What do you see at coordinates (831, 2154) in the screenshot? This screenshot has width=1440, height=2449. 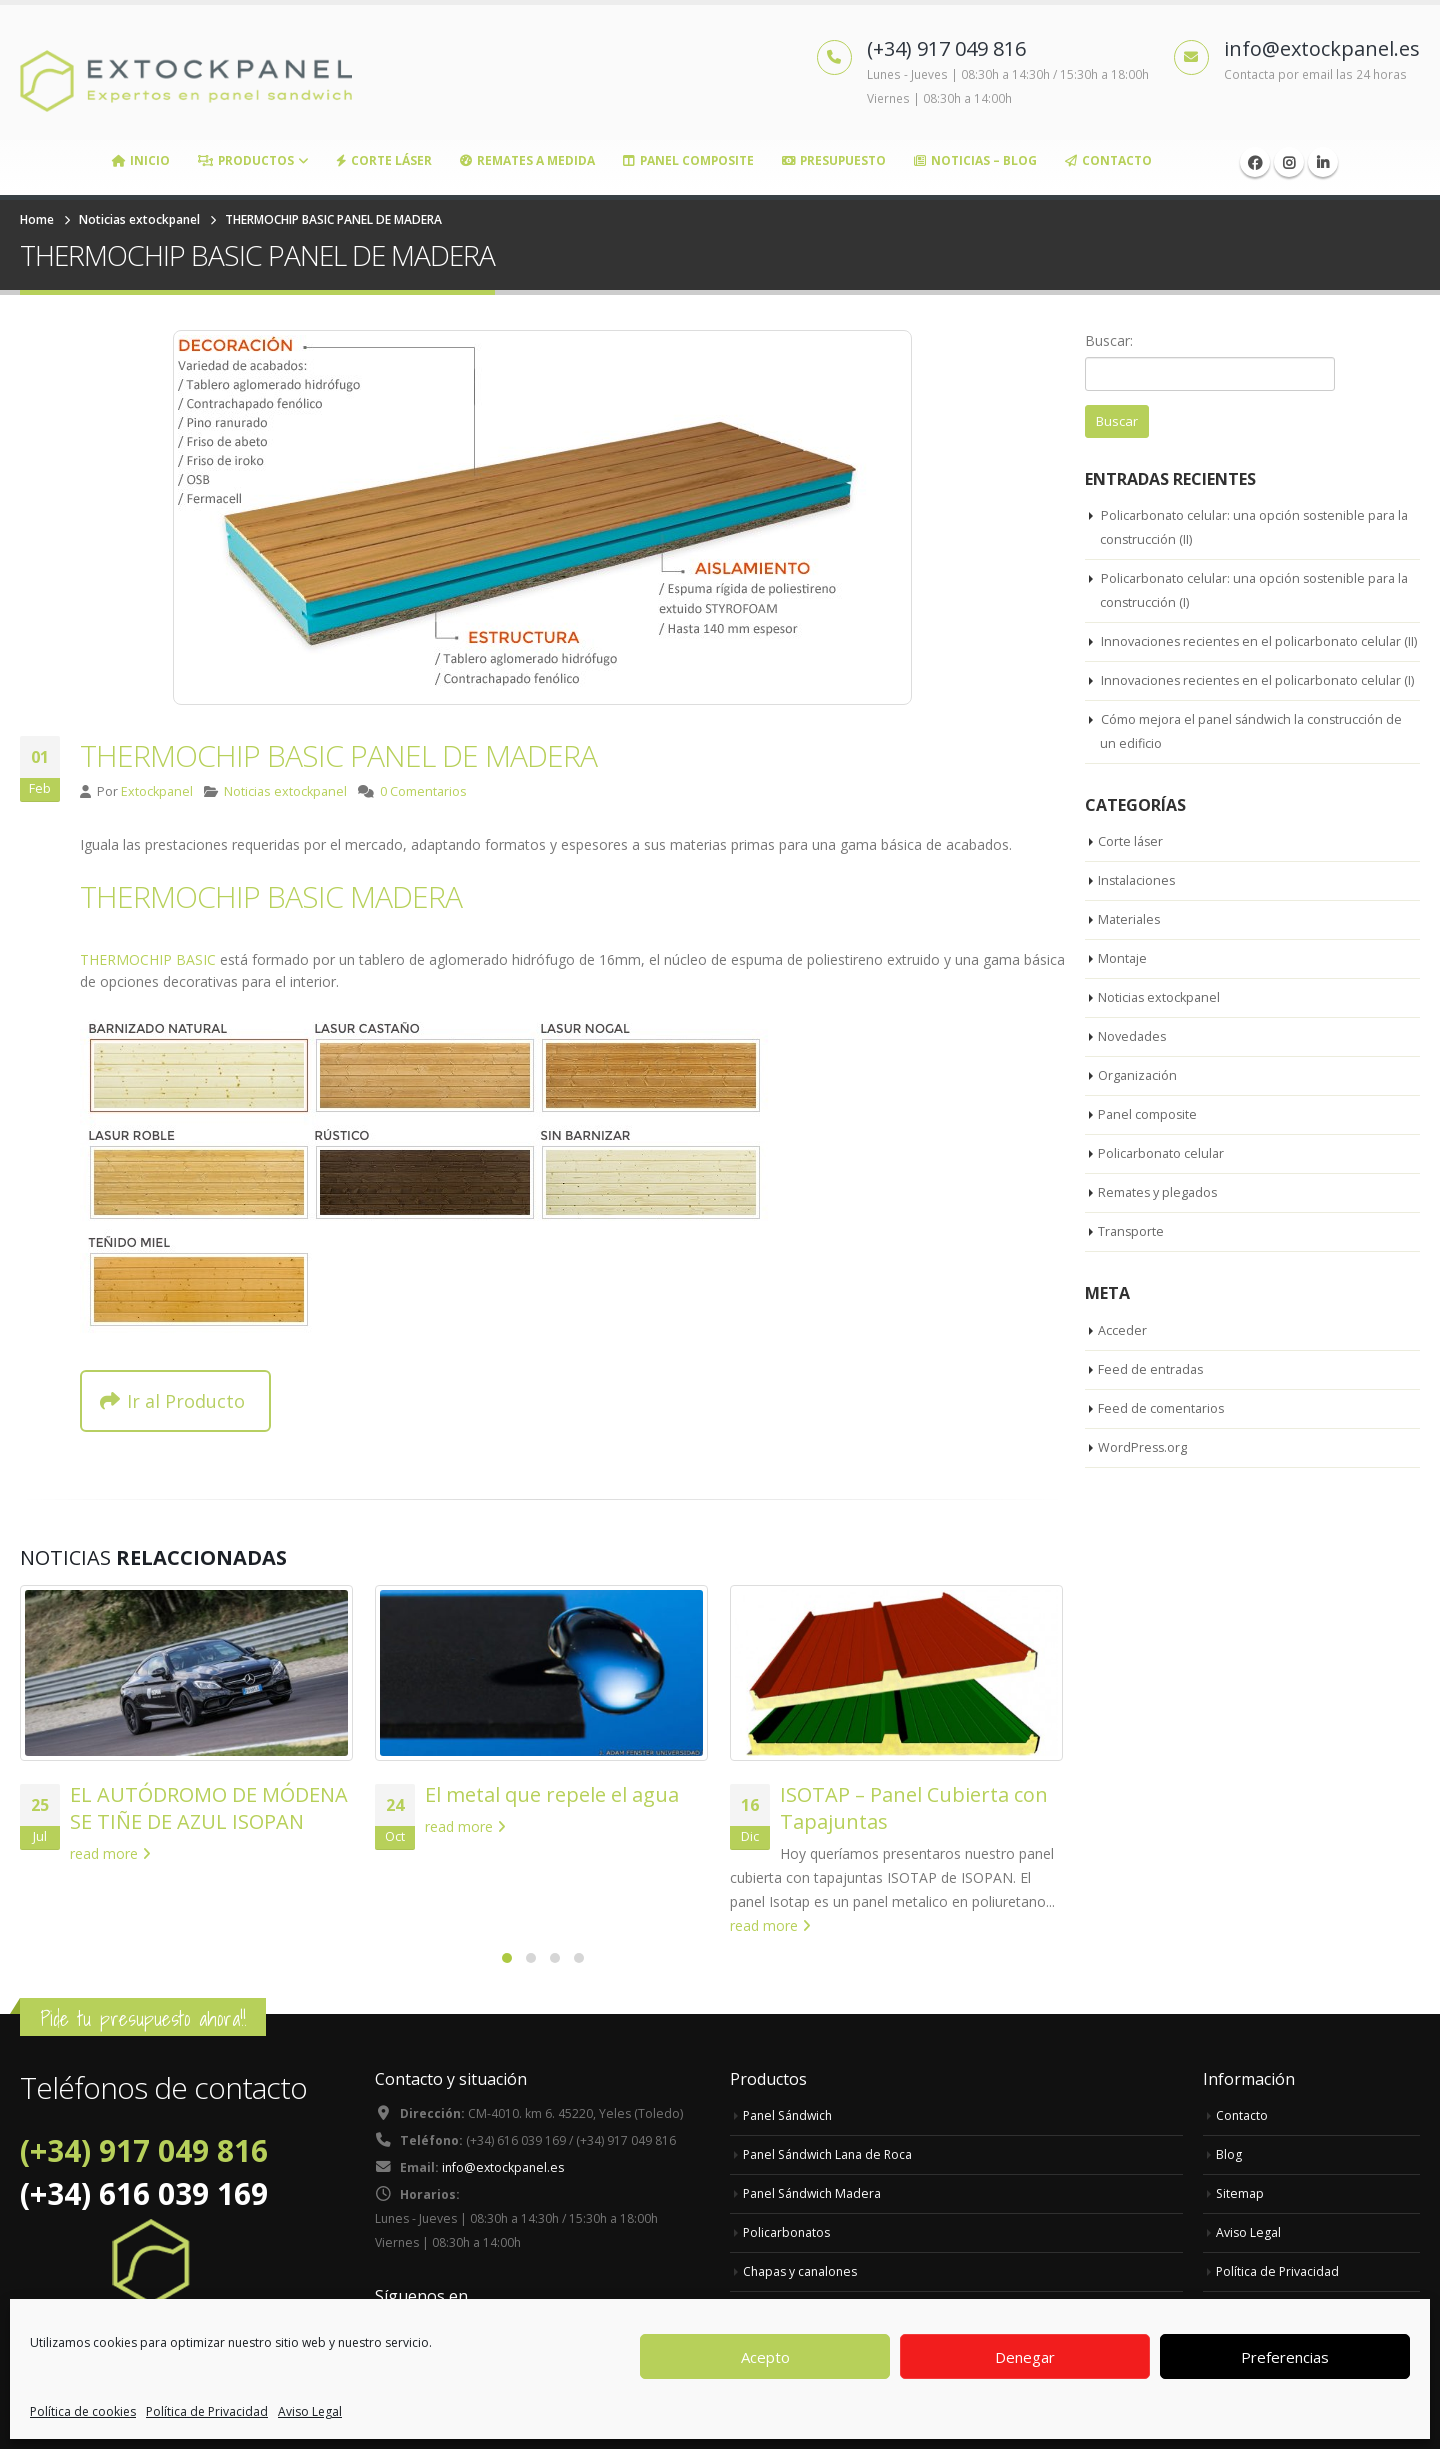 I see `Panel Sándwich Lana de Roca` at bounding box center [831, 2154].